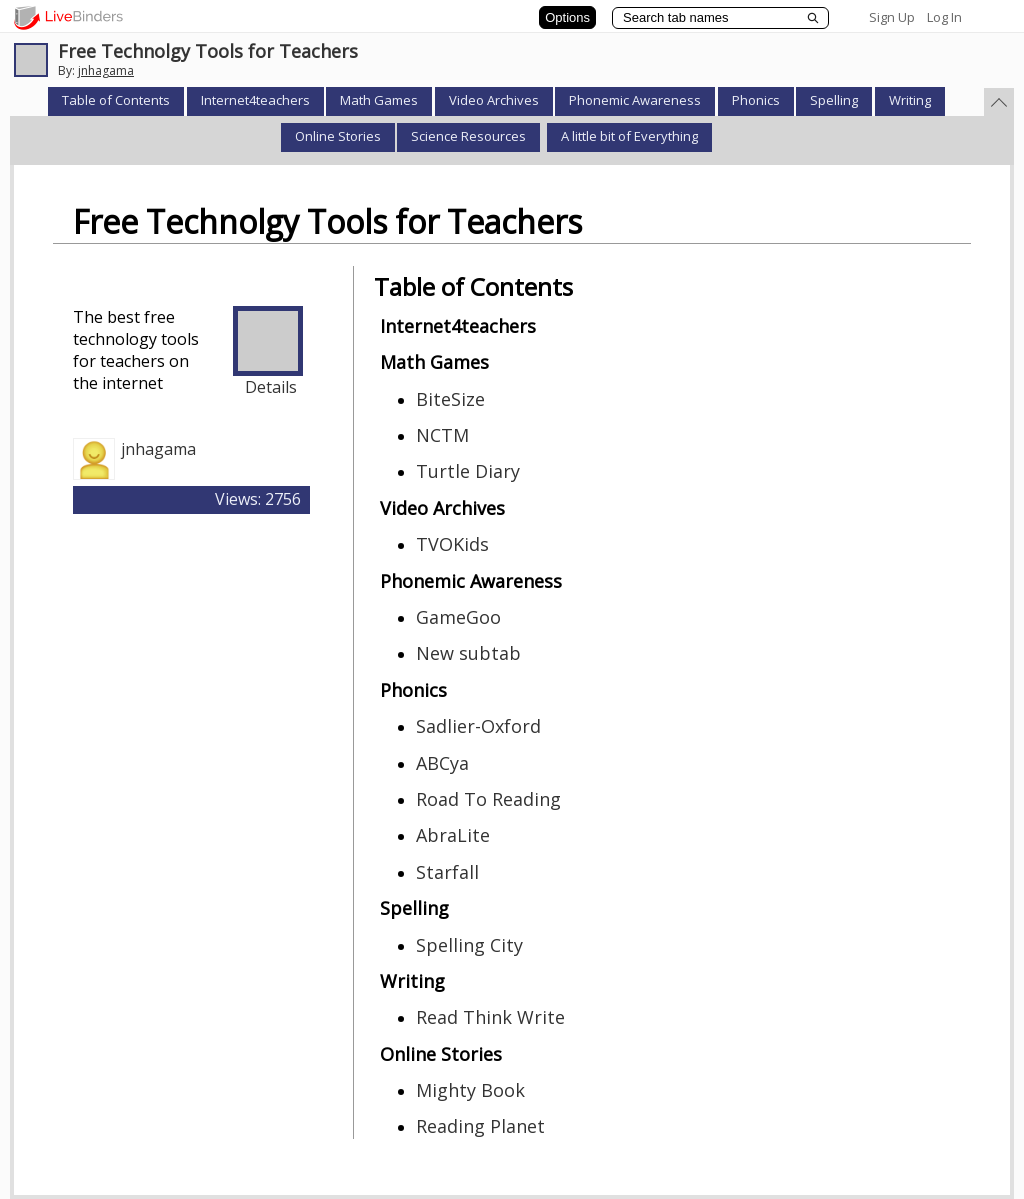 The height and width of the screenshot is (1199, 1024). Describe the element at coordinates (834, 100) in the screenshot. I see `Spelling` at that location.